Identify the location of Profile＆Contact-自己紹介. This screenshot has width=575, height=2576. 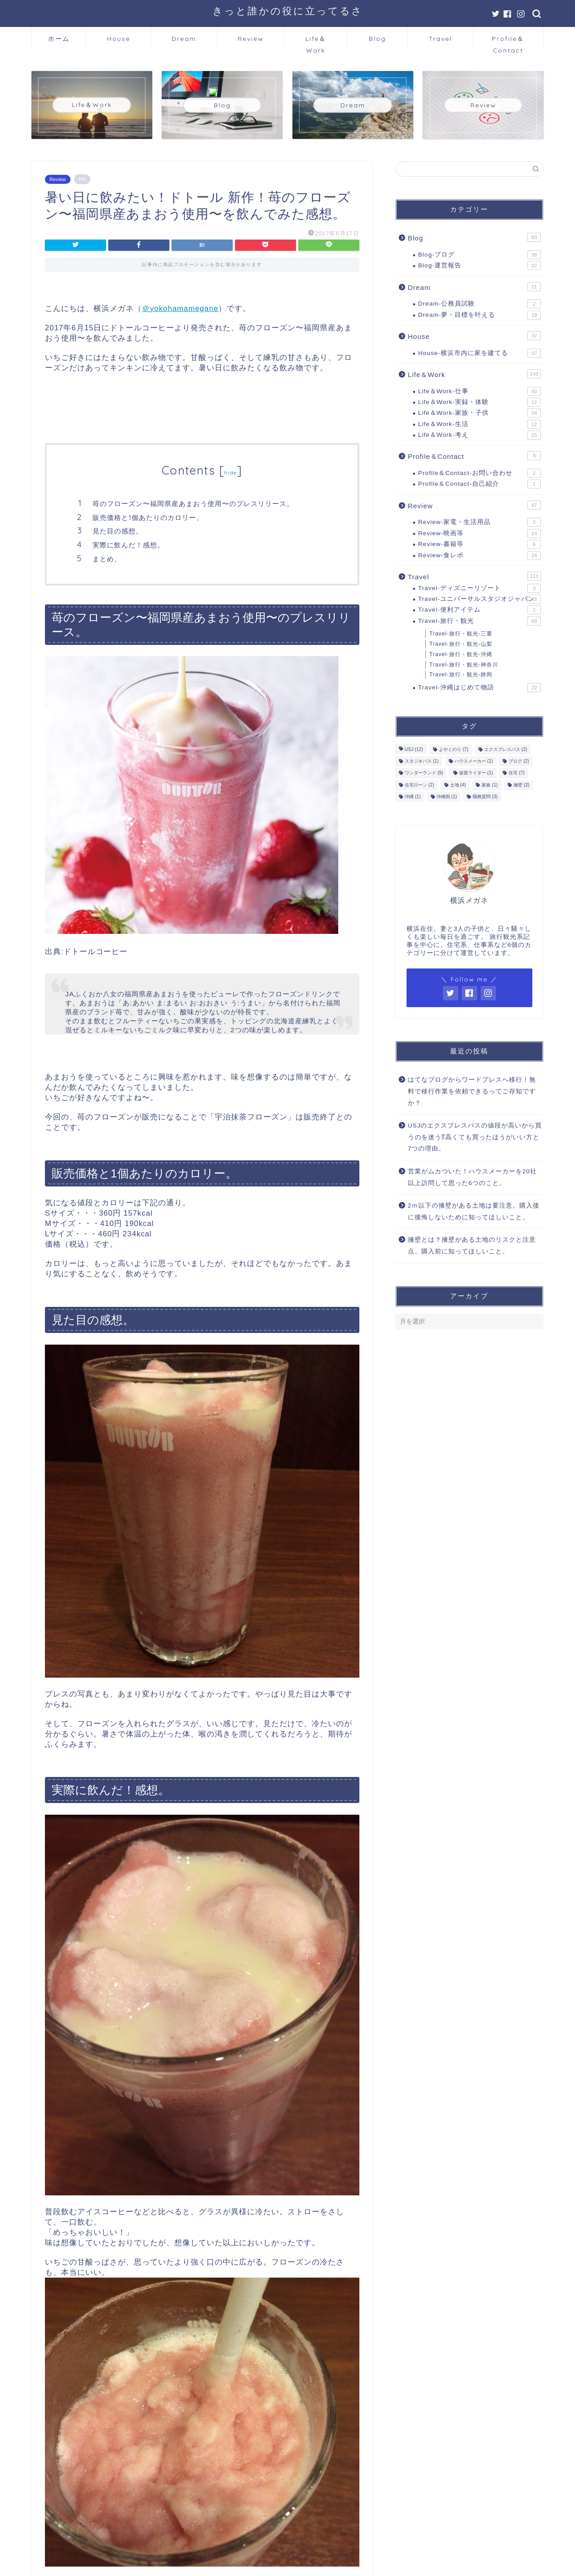
(479, 484).